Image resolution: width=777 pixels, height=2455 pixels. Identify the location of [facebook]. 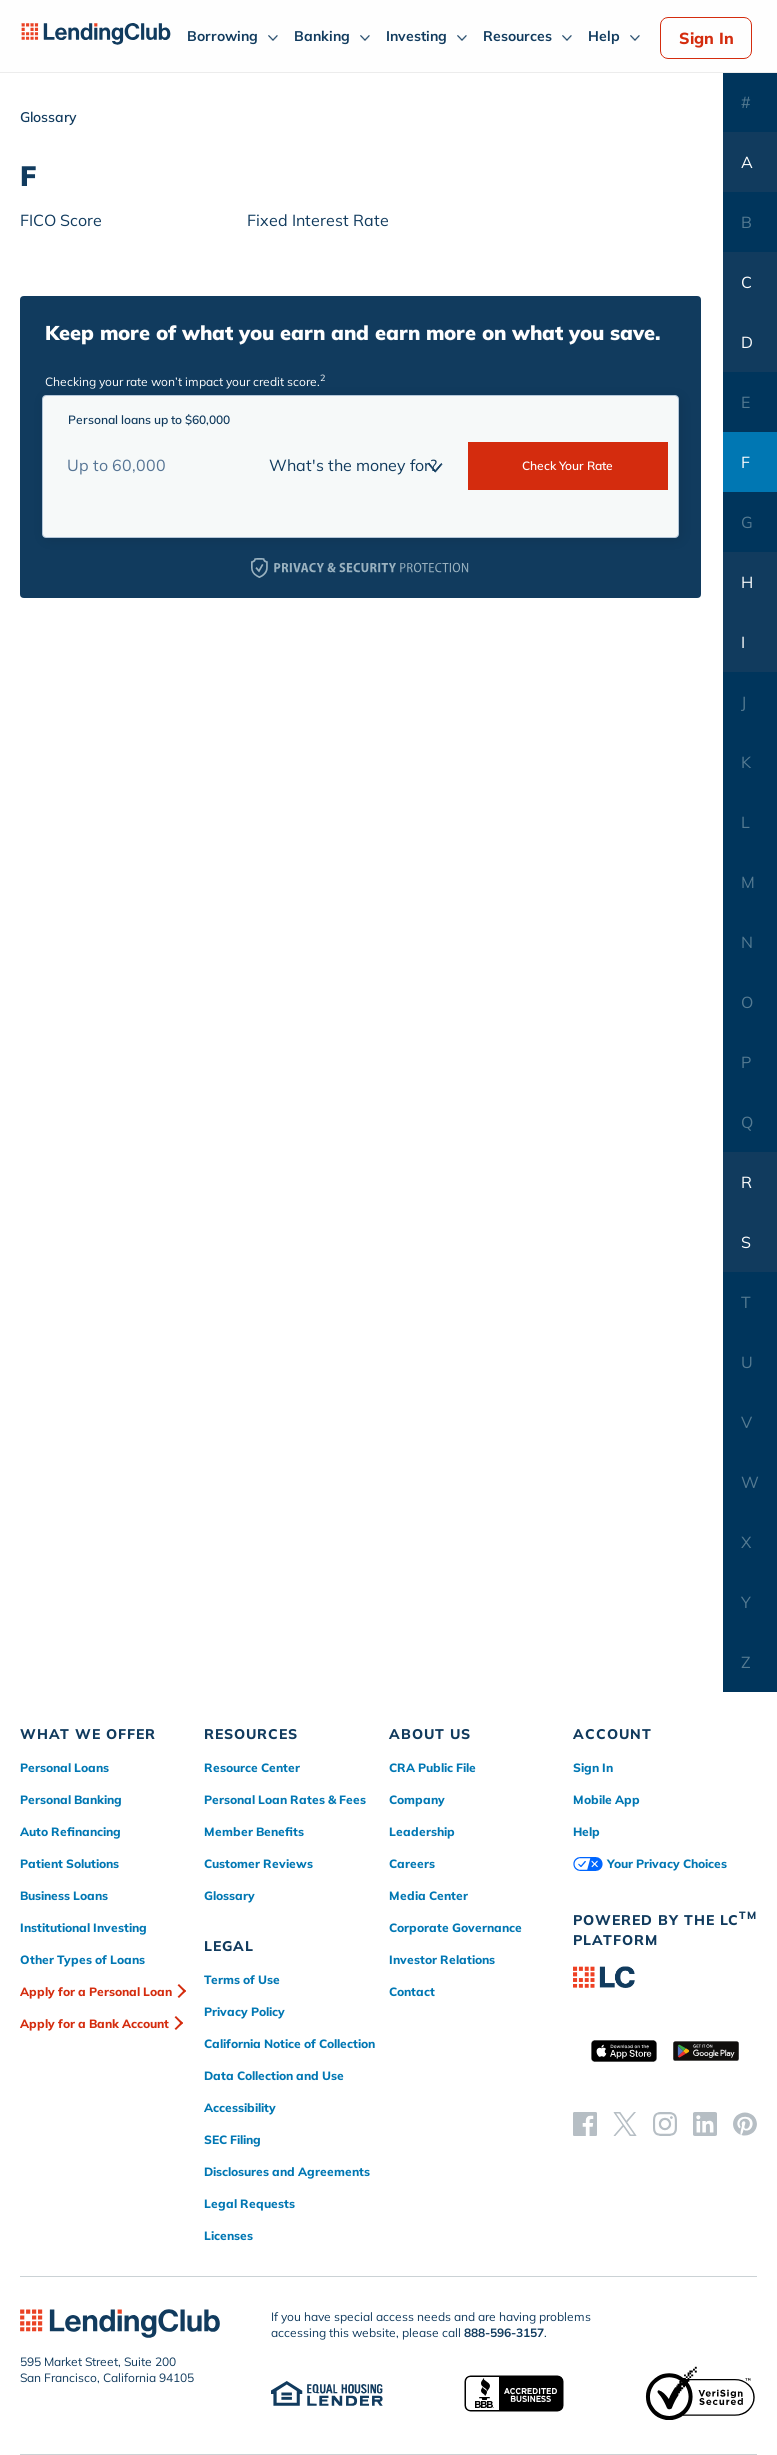
(585, 2123).